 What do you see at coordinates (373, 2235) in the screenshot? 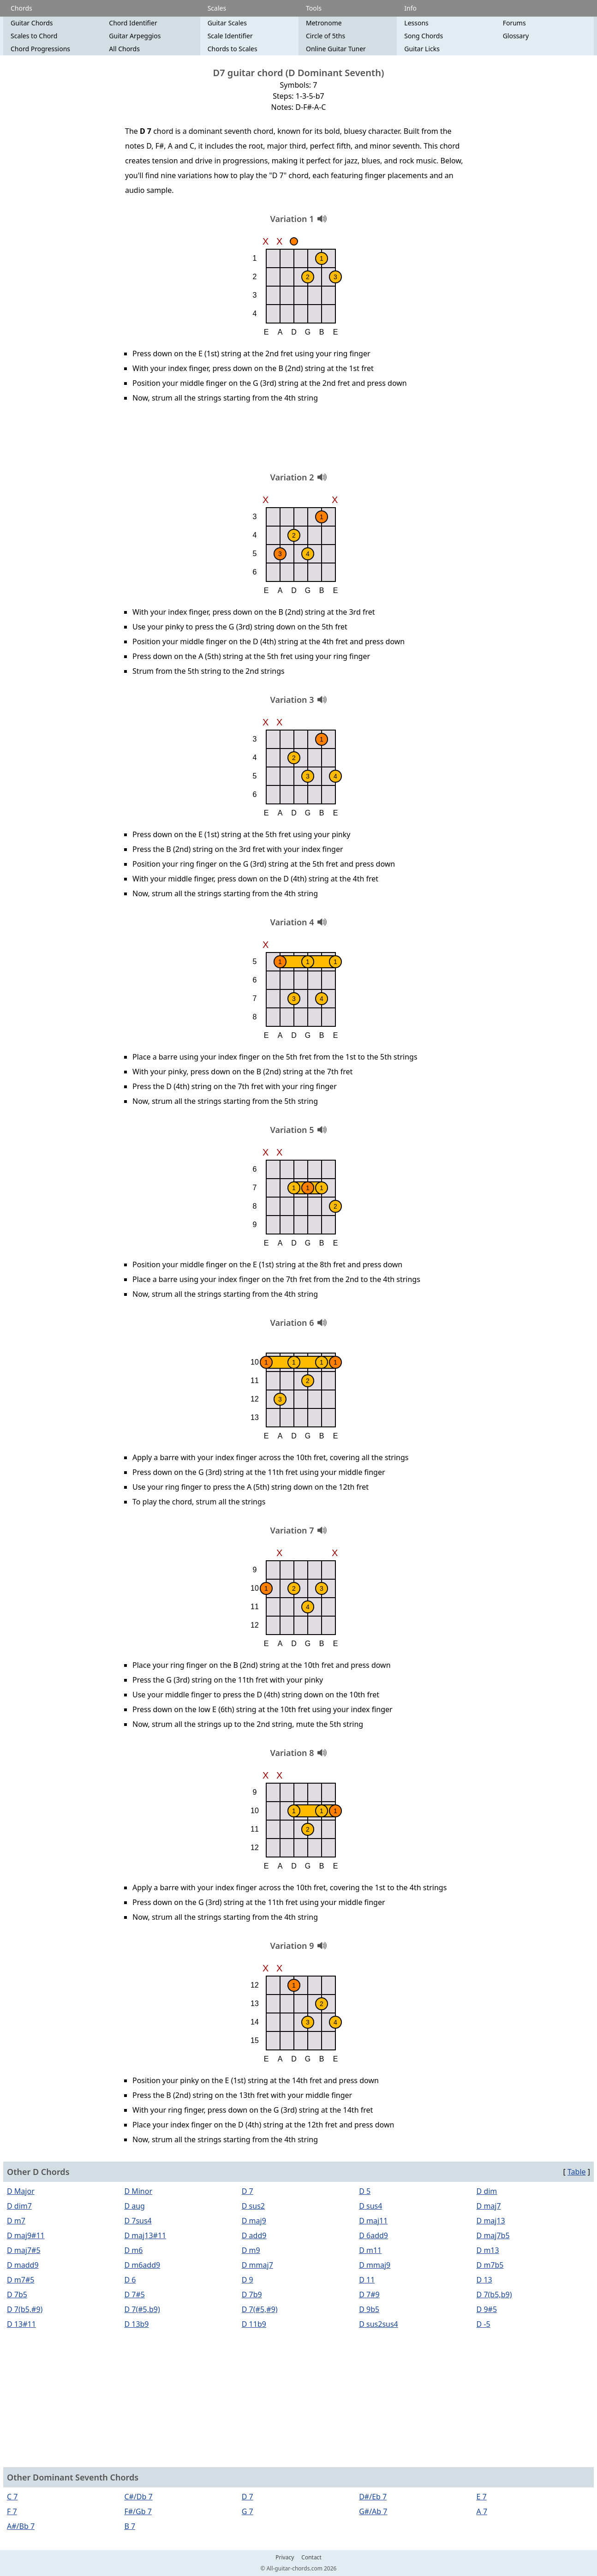
I see `D 6add9` at bounding box center [373, 2235].